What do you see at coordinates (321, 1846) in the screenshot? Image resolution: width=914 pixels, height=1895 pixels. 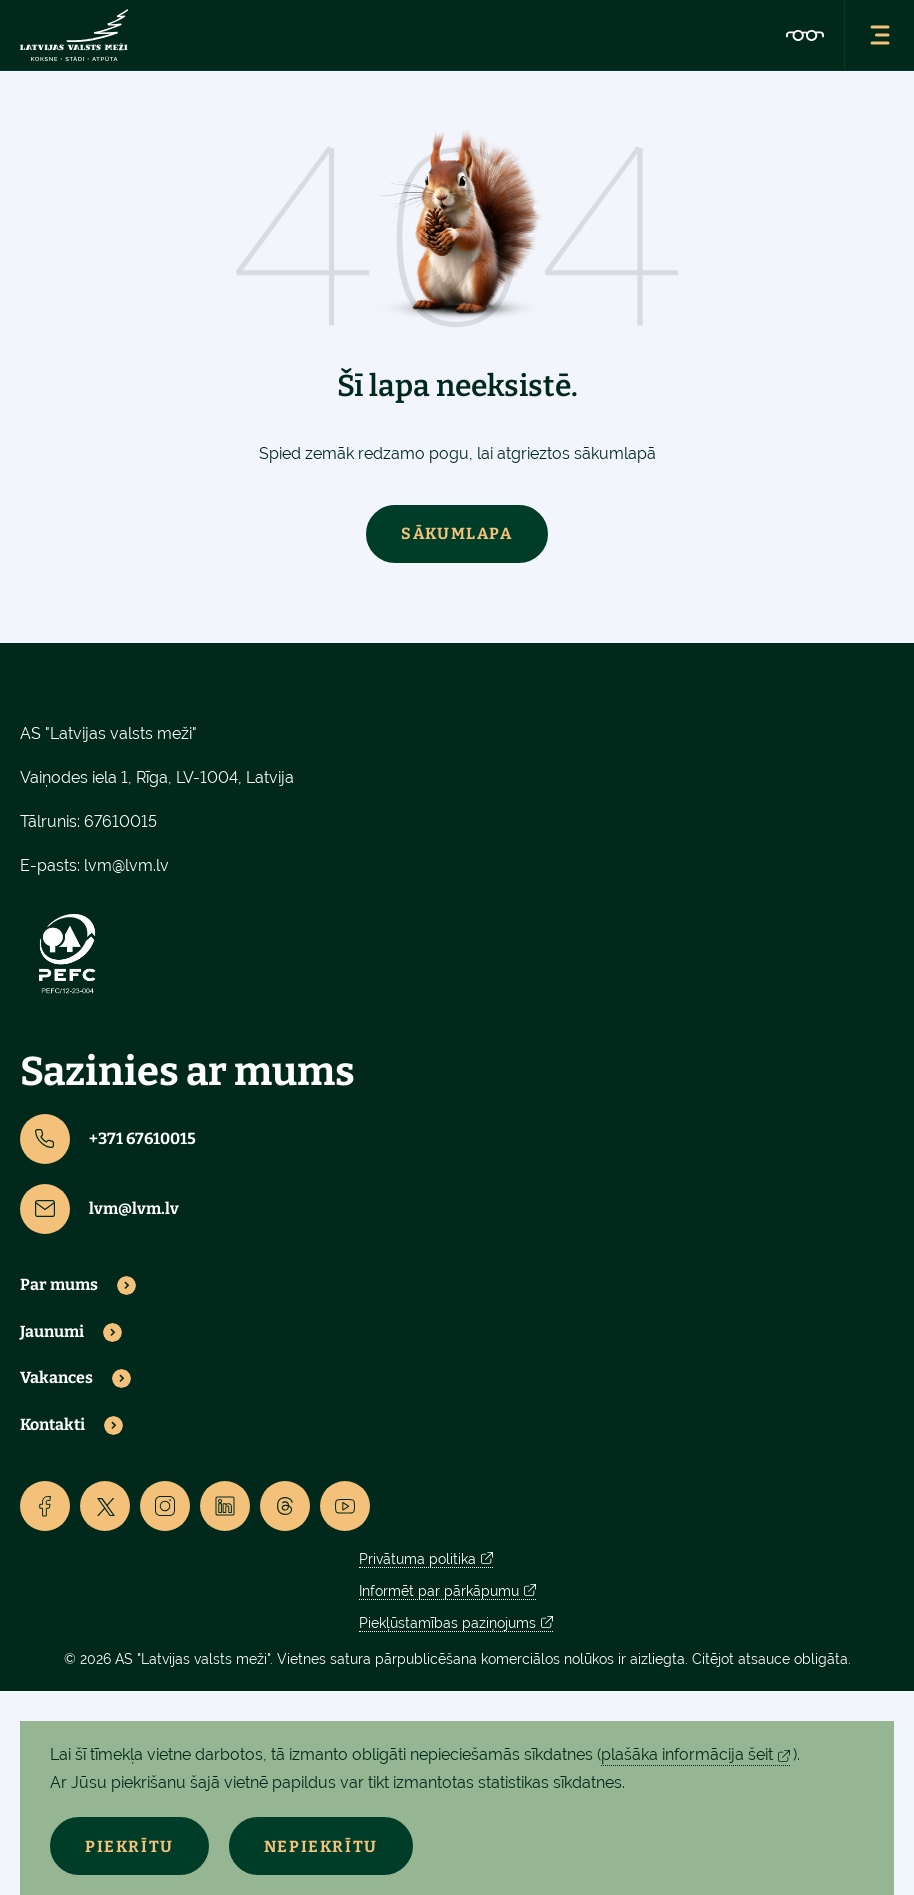 I see `Nepiekrītu` at bounding box center [321, 1846].